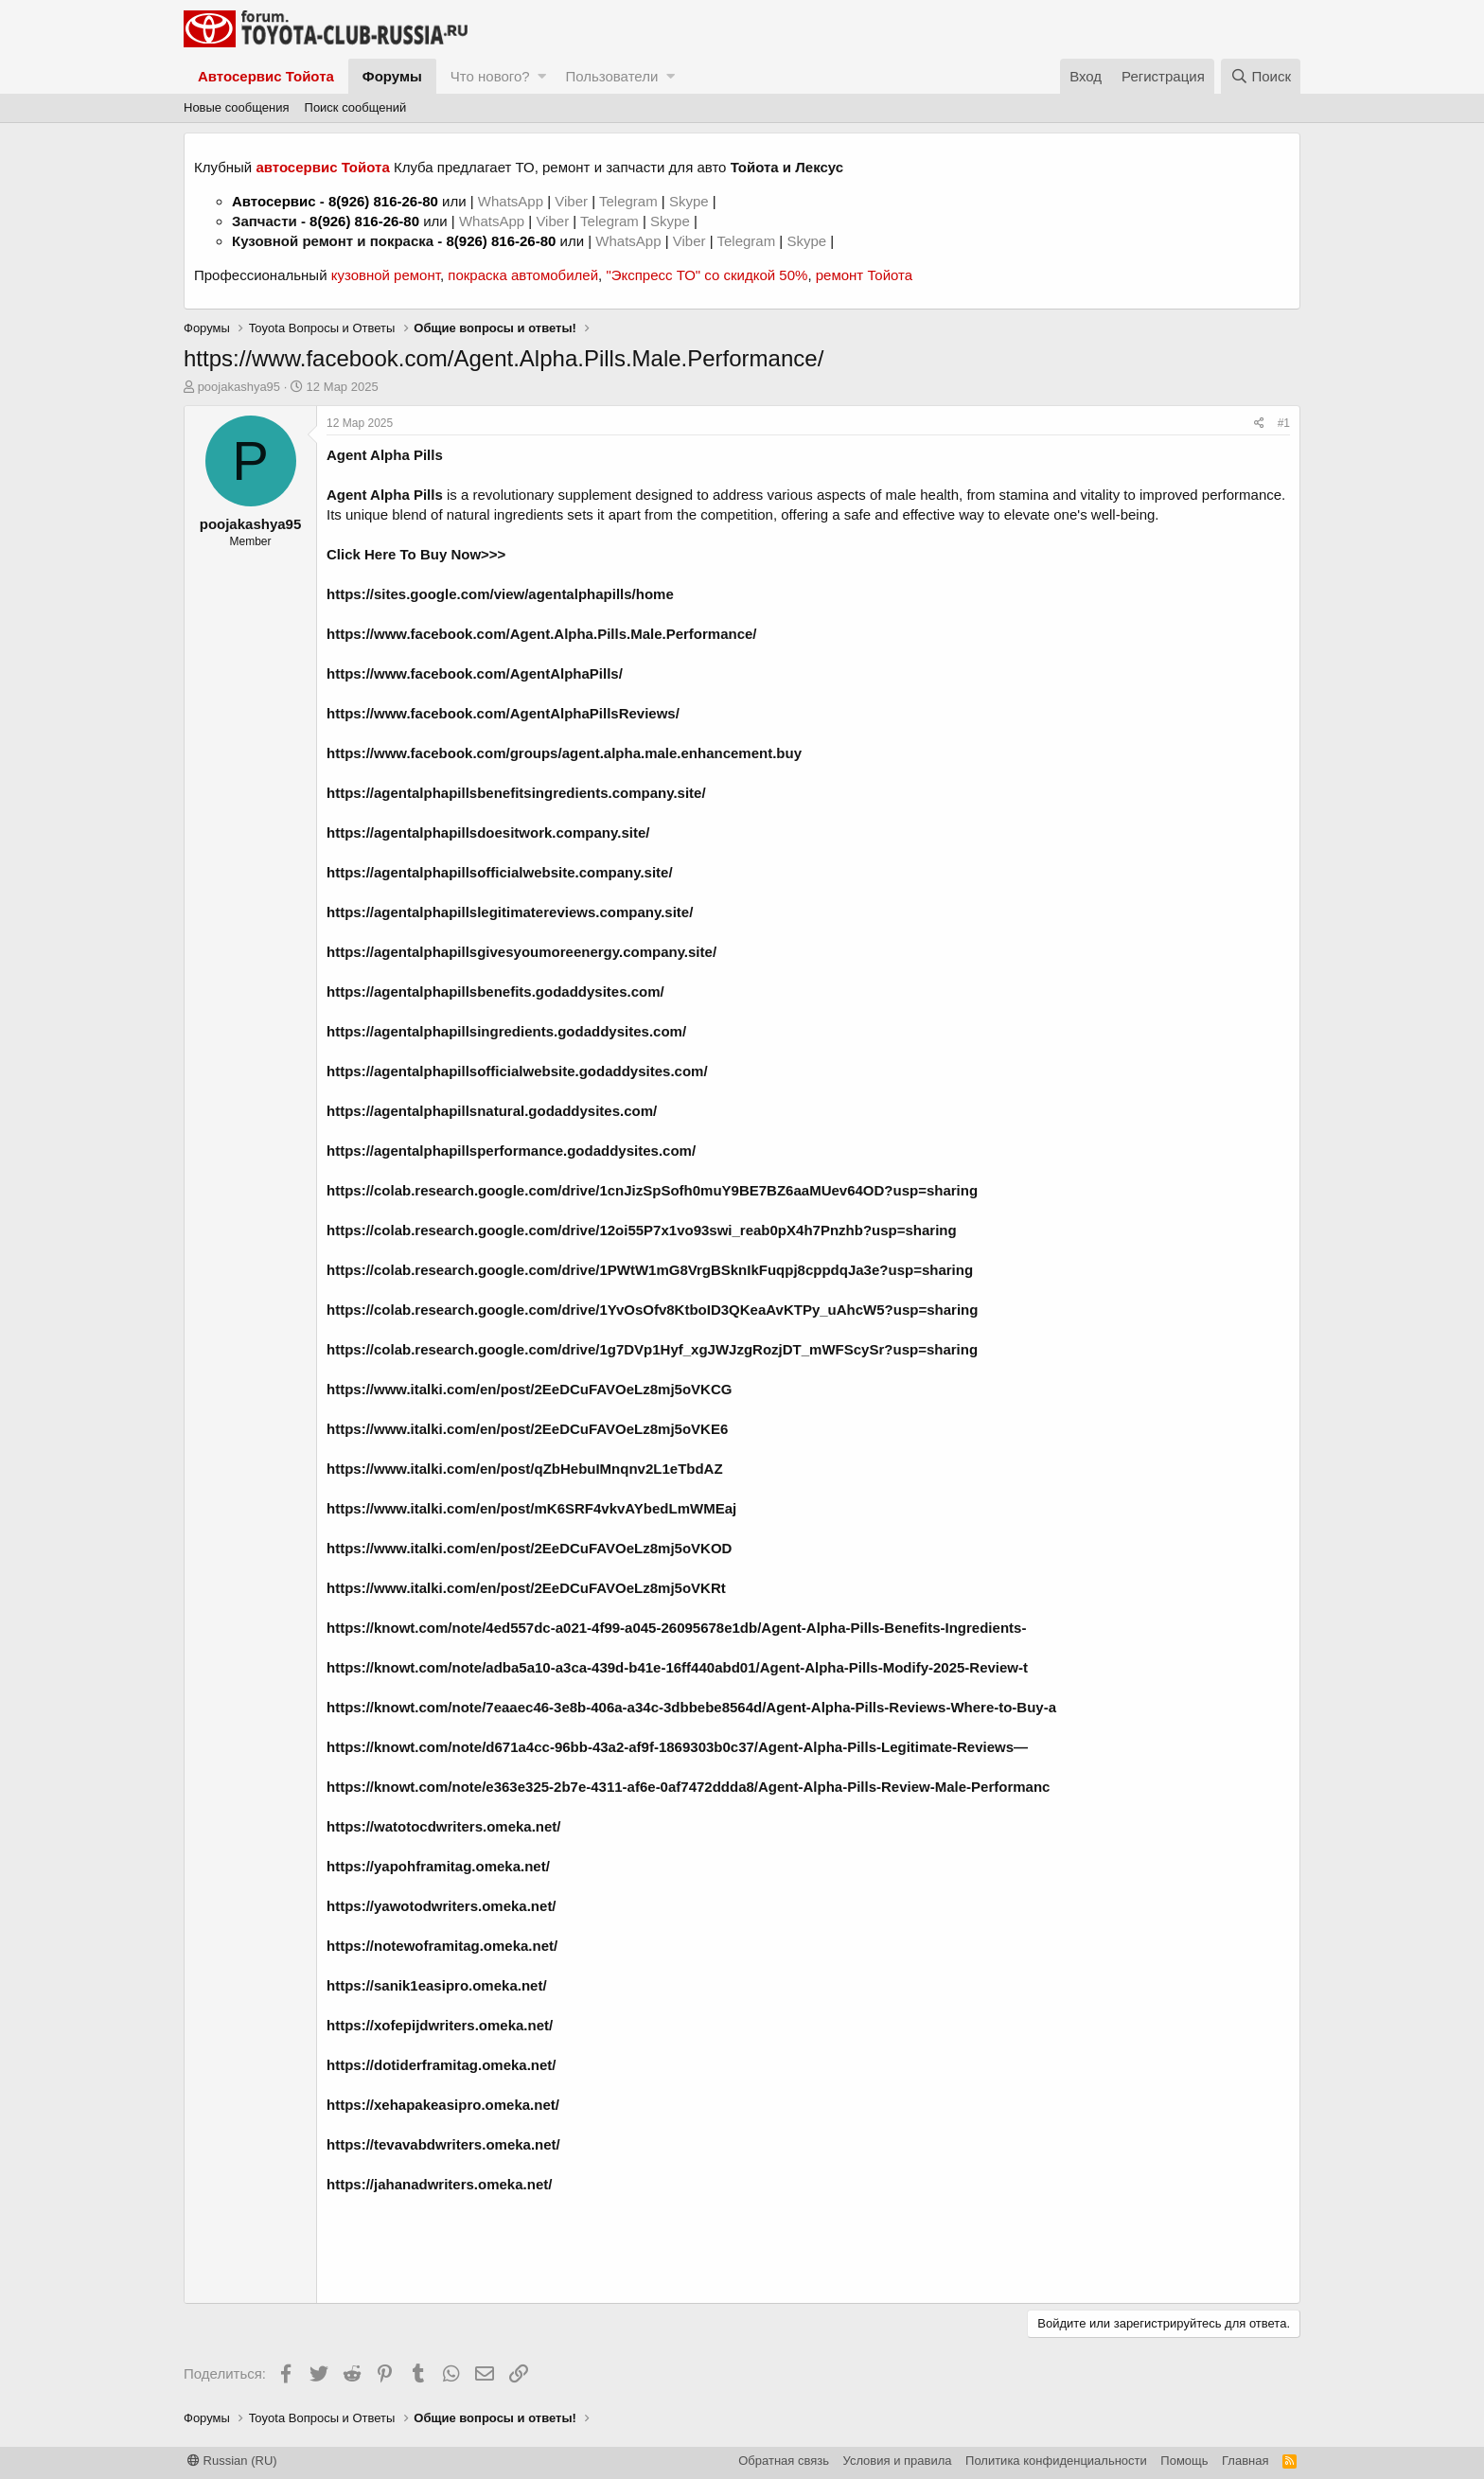 The width and height of the screenshot is (1484, 2479). Describe the element at coordinates (611, 76) in the screenshot. I see `Пользователи` at that location.